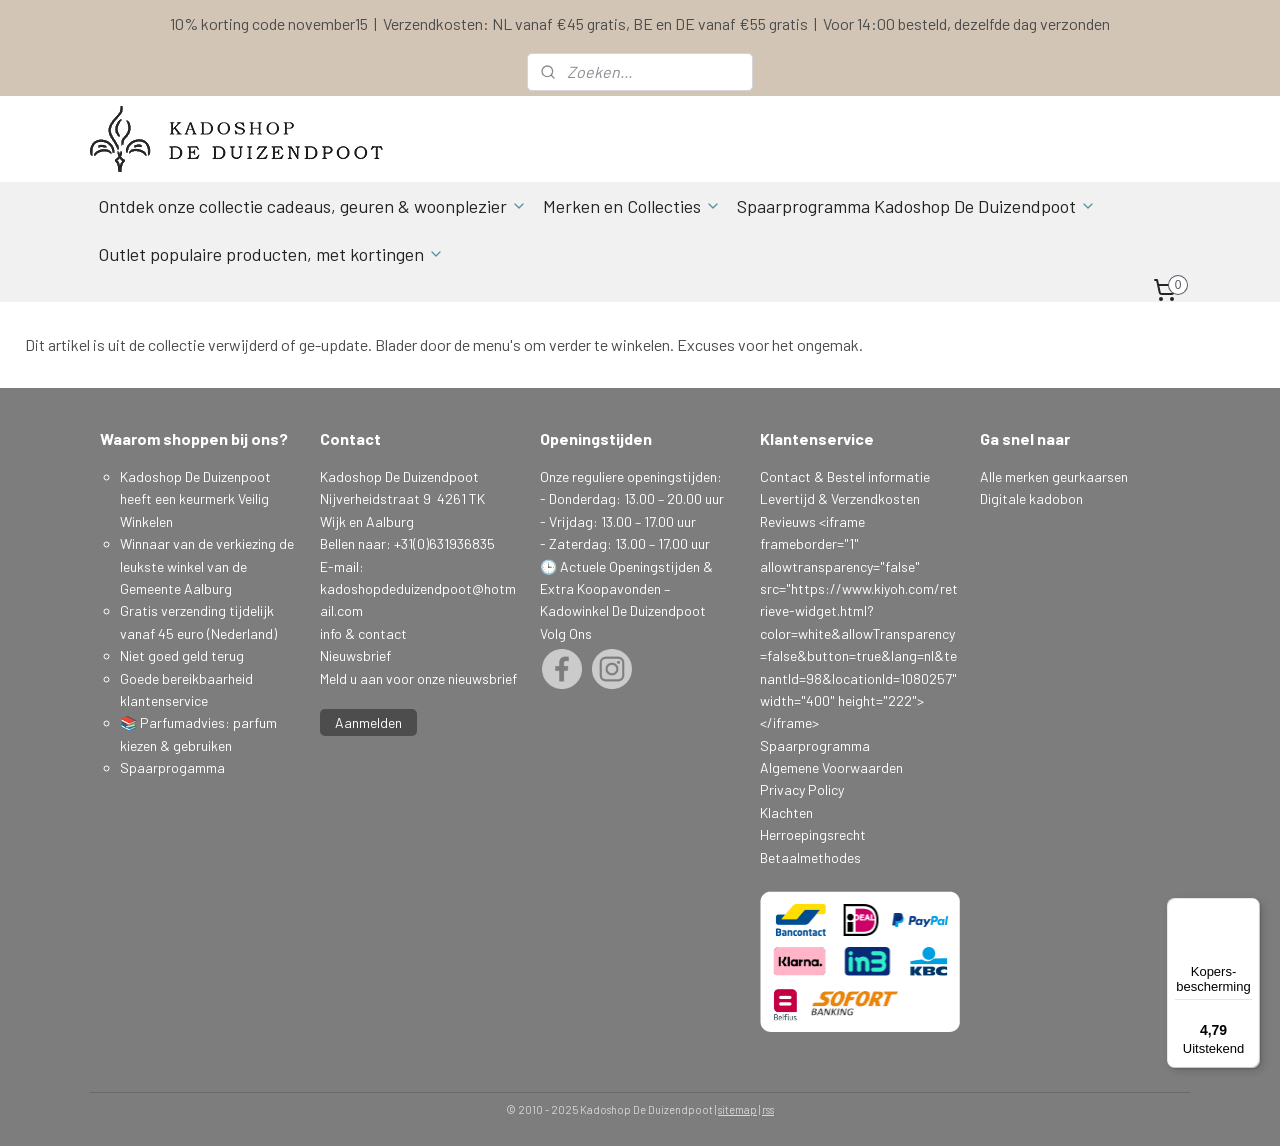 This screenshot has width=1280, height=1146. I want to click on Privacy Policy, so click(802, 789).